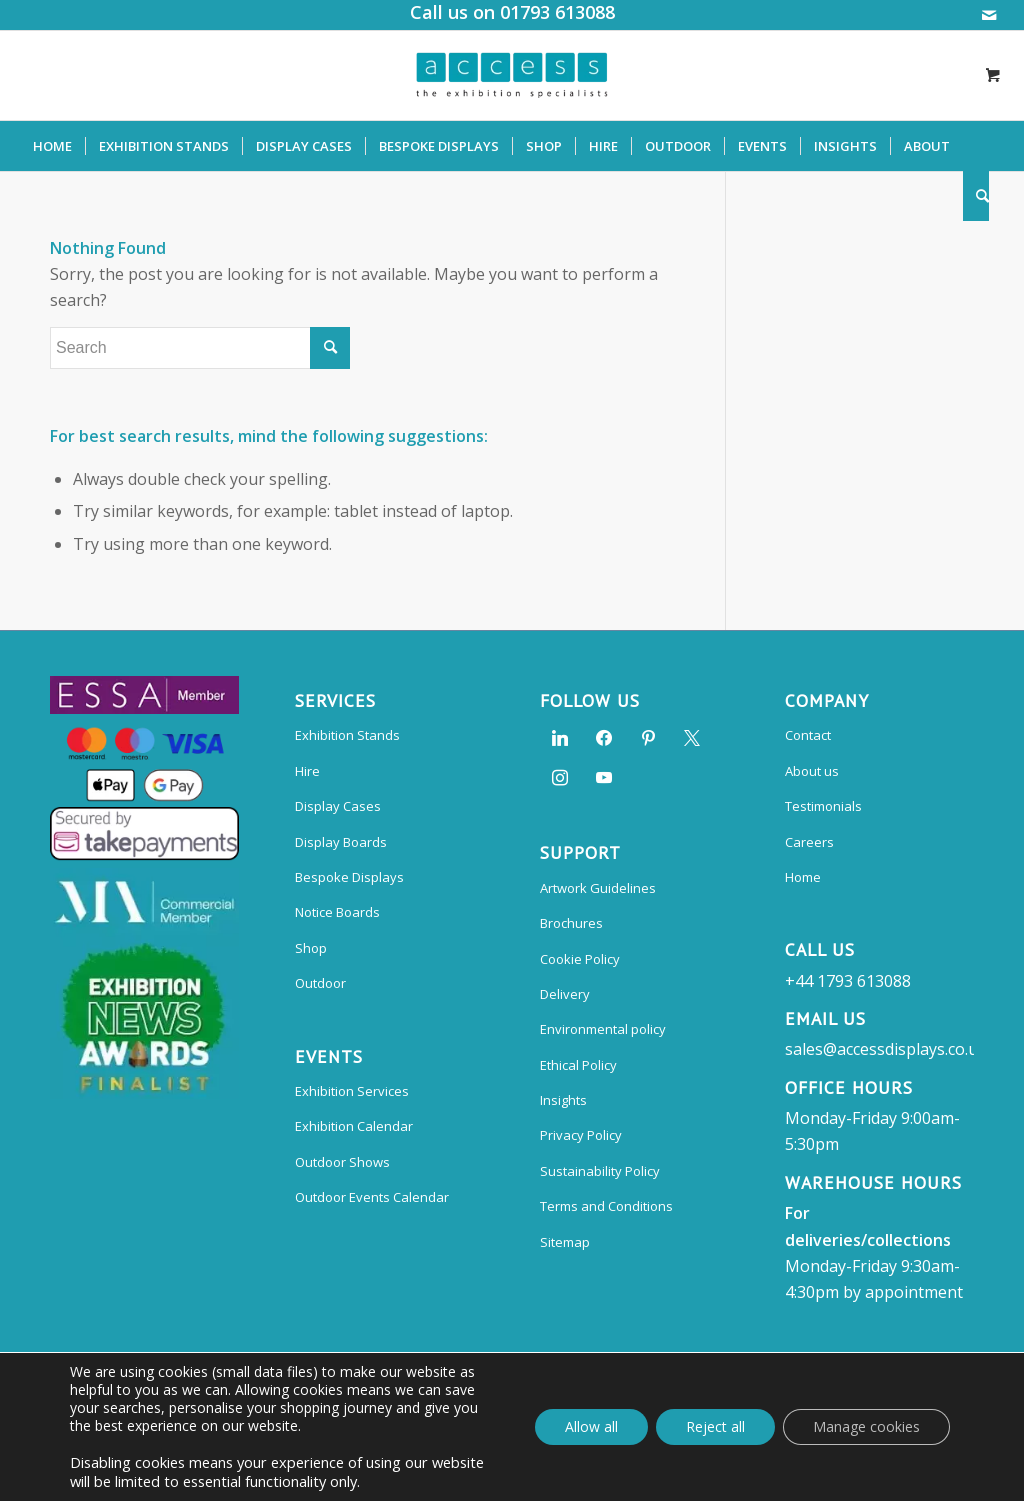 This screenshot has height=1501, width=1024. What do you see at coordinates (578, 1065) in the screenshot?
I see `Ethical Policy` at bounding box center [578, 1065].